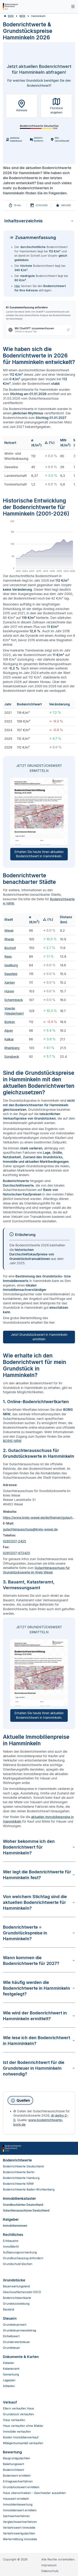 The height and width of the screenshot is (2576, 78). Describe the element at coordinates (19, 2533) in the screenshot. I see `Verkehrswertgutachten` at that location.